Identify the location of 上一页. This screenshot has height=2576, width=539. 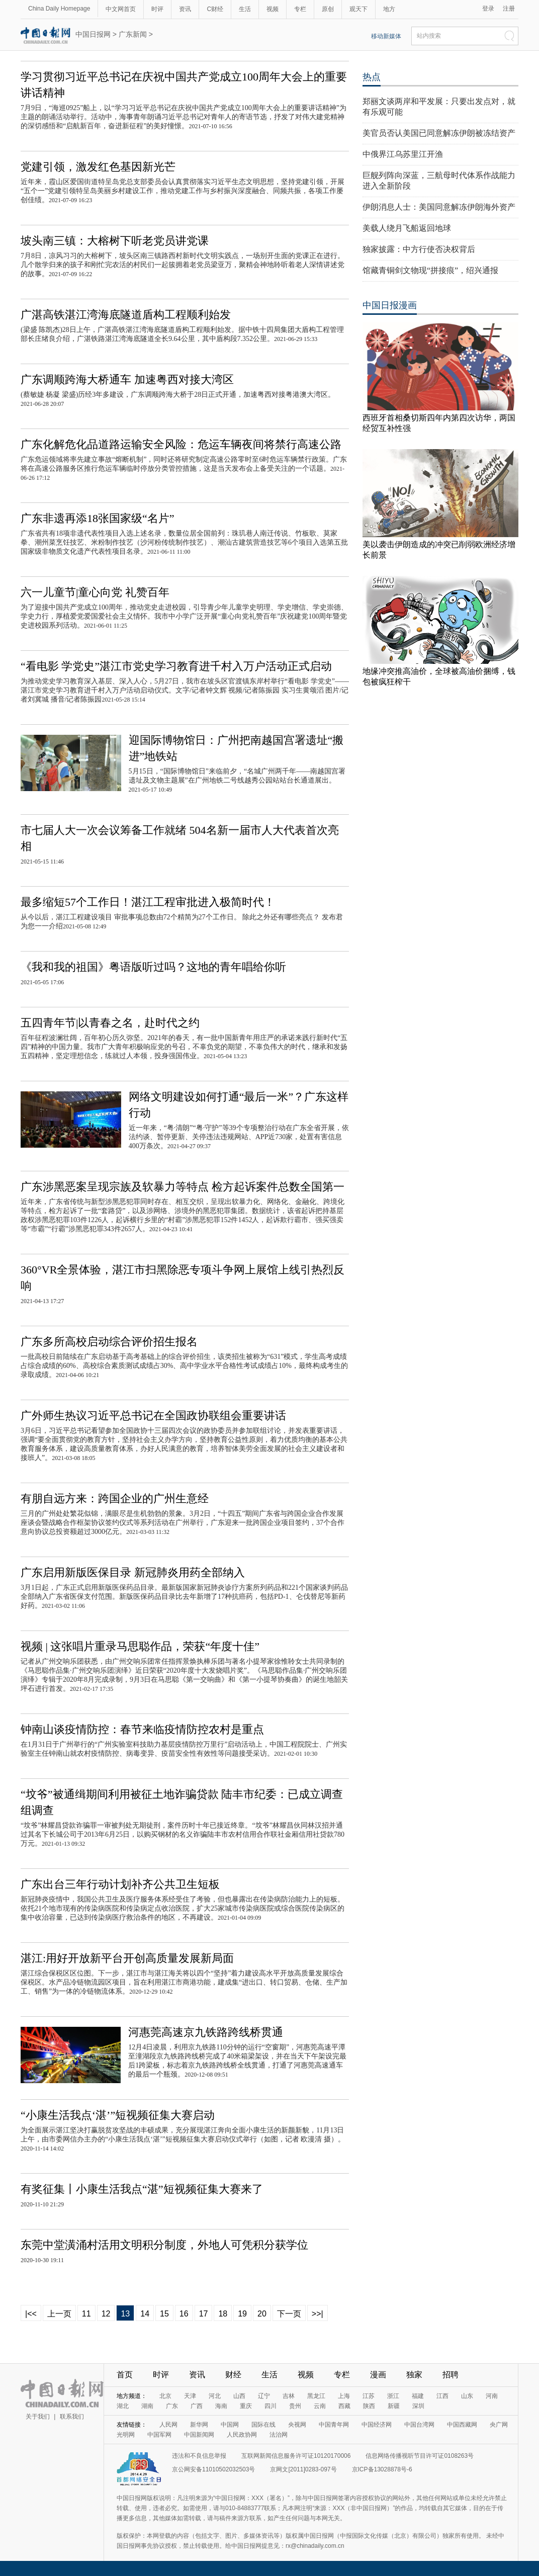
(59, 2313).